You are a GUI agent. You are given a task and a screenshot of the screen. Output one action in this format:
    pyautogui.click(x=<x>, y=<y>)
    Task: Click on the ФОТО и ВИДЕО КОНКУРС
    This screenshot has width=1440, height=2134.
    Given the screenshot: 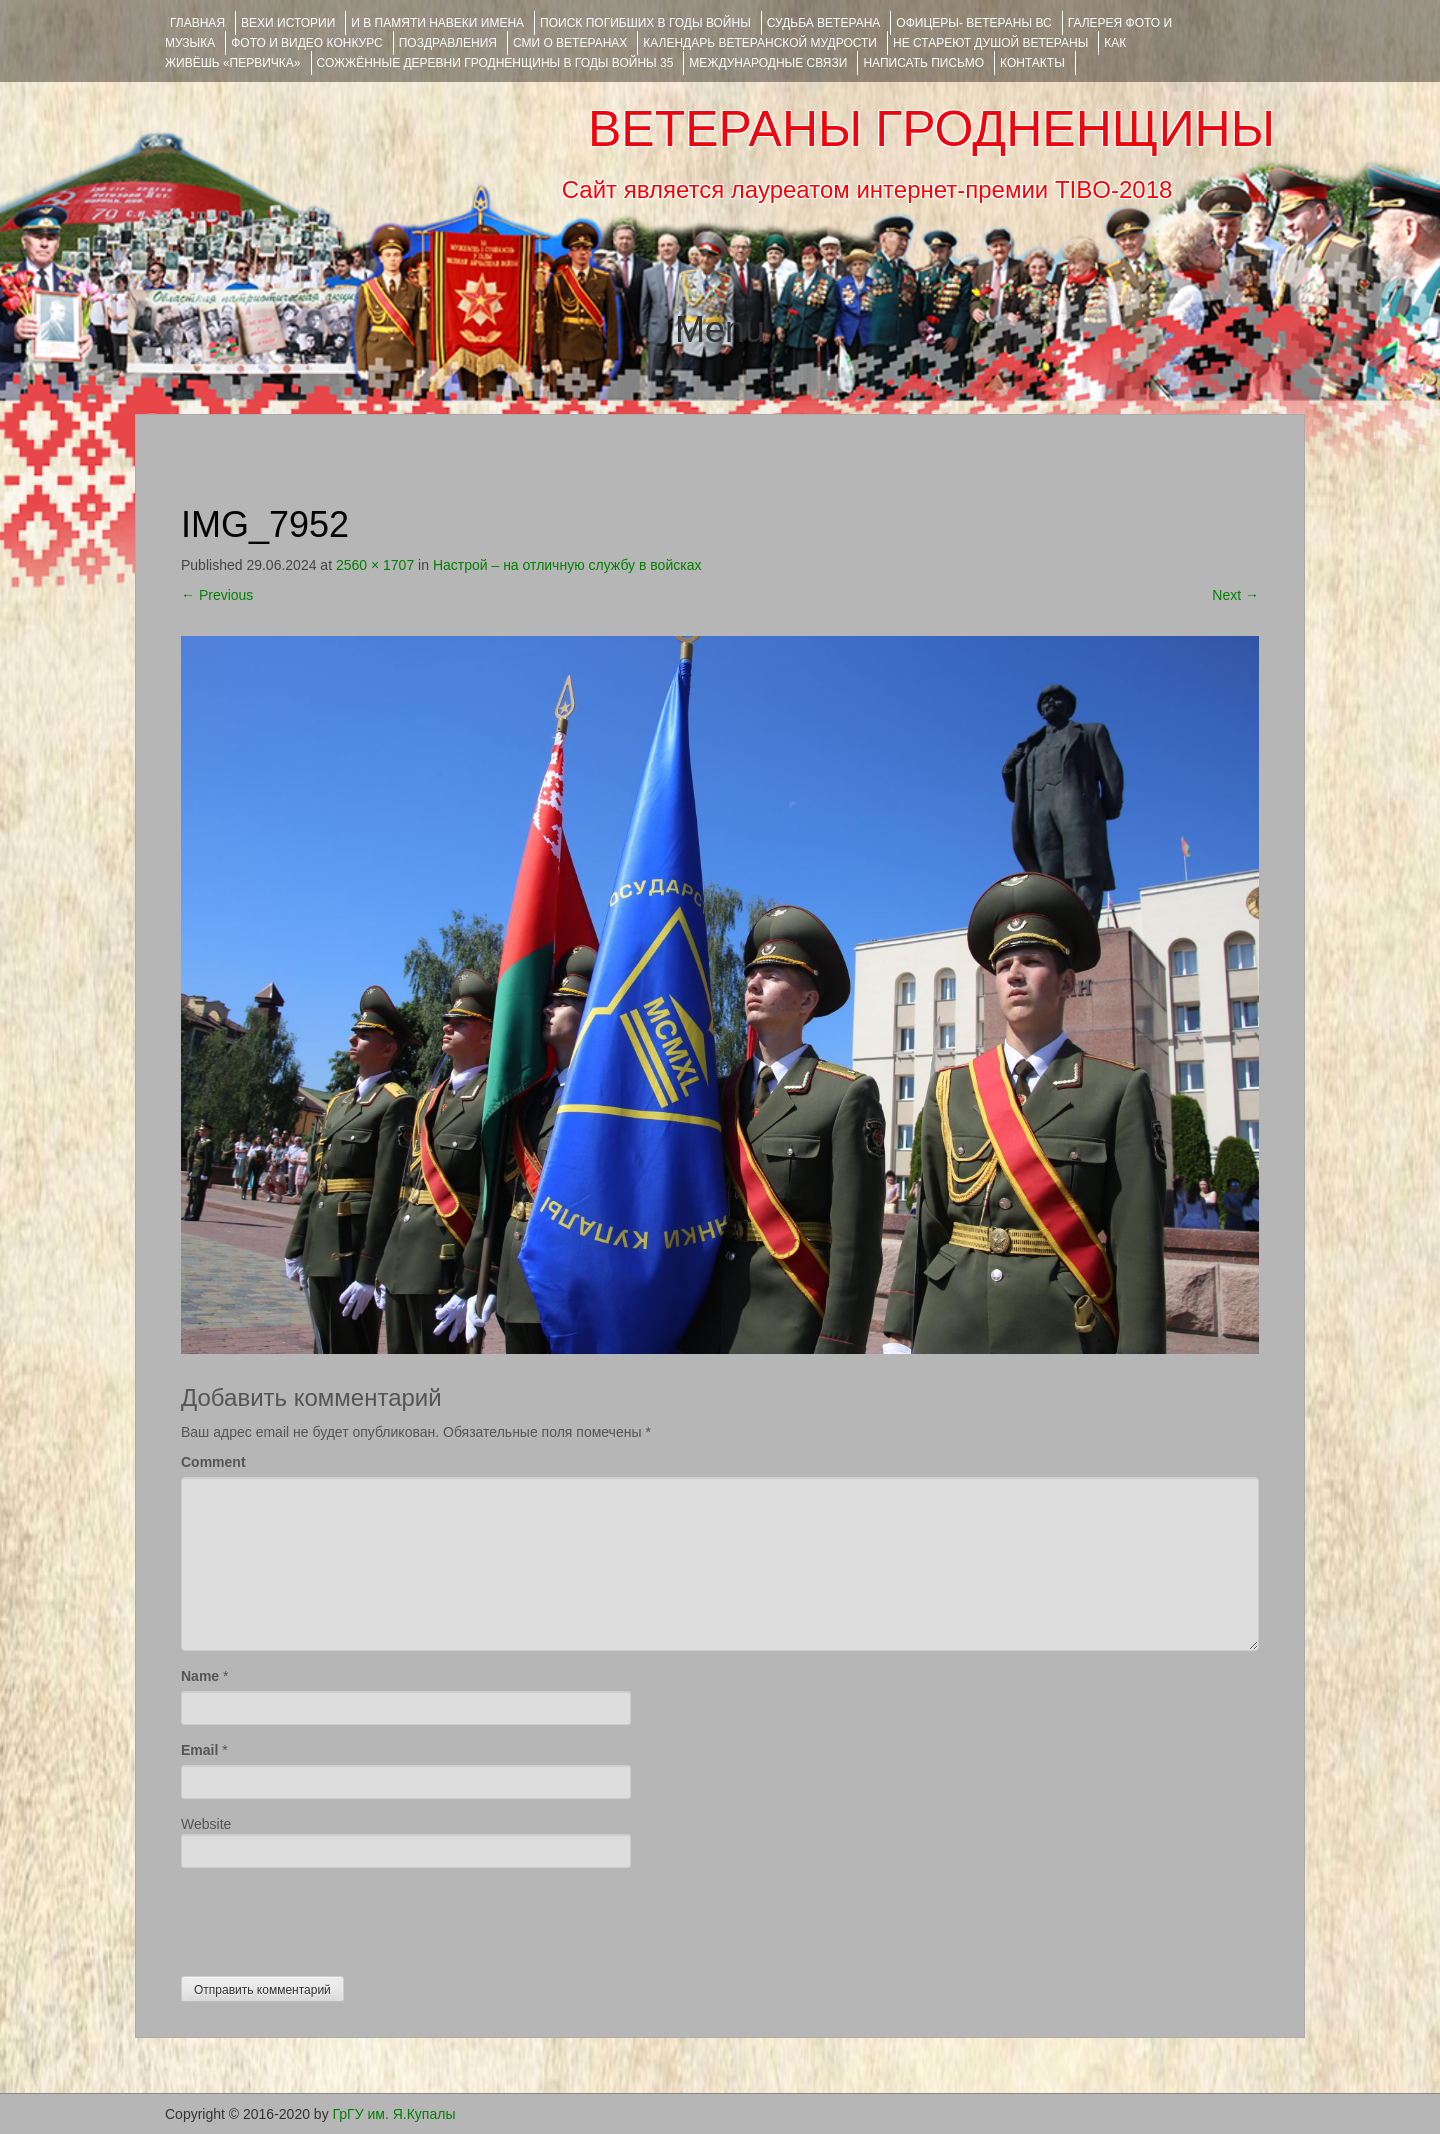 What is the action you would take?
    pyautogui.click(x=306, y=43)
    